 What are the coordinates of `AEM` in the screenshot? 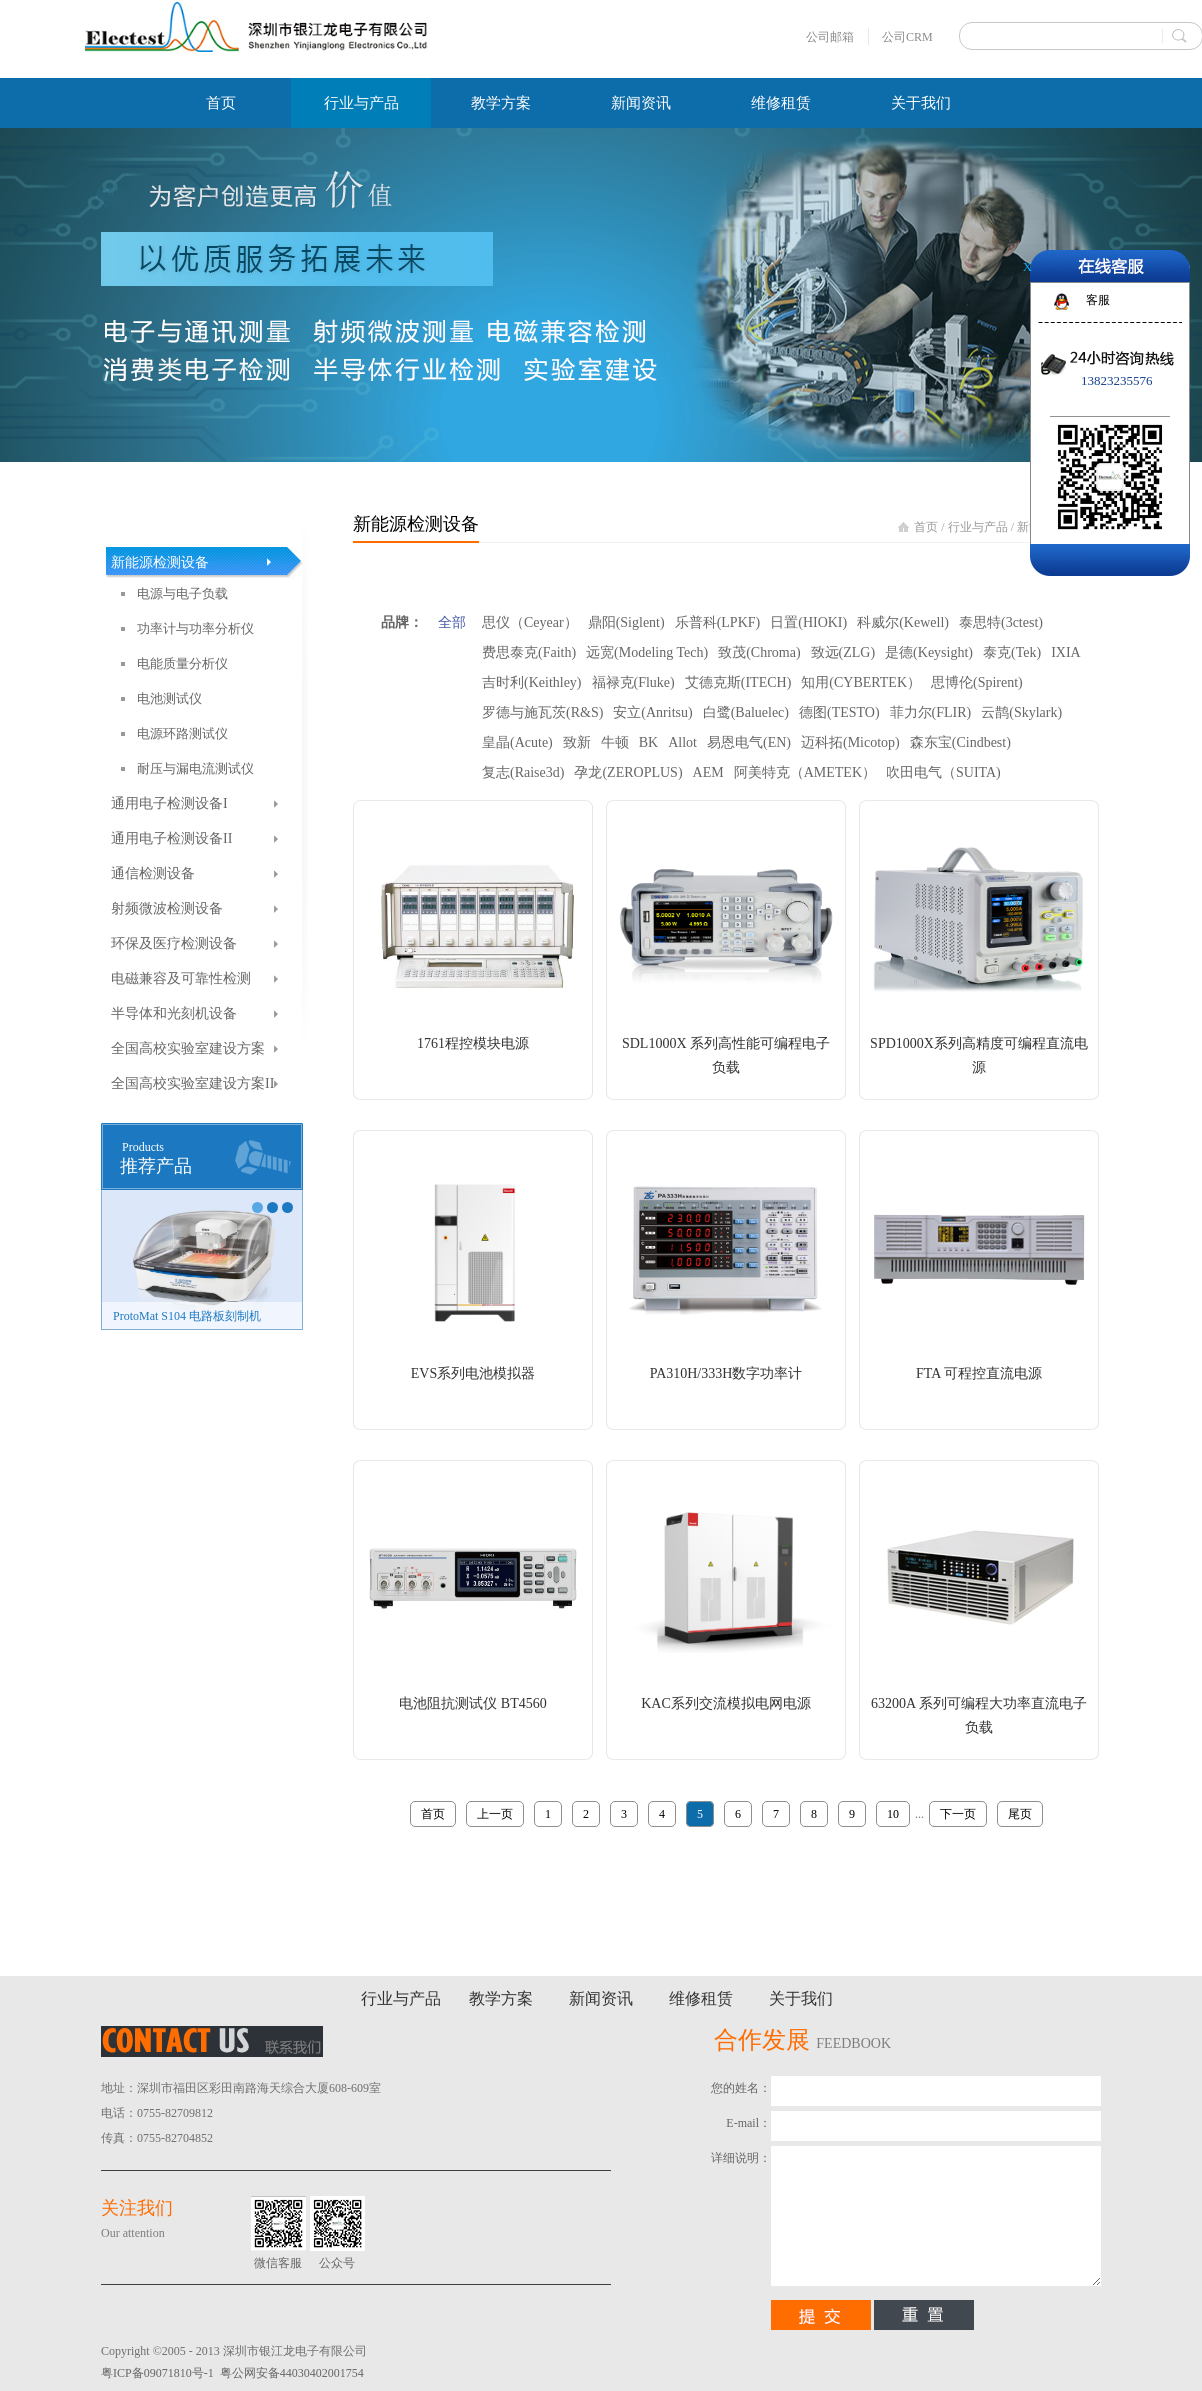 It's located at (708, 772).